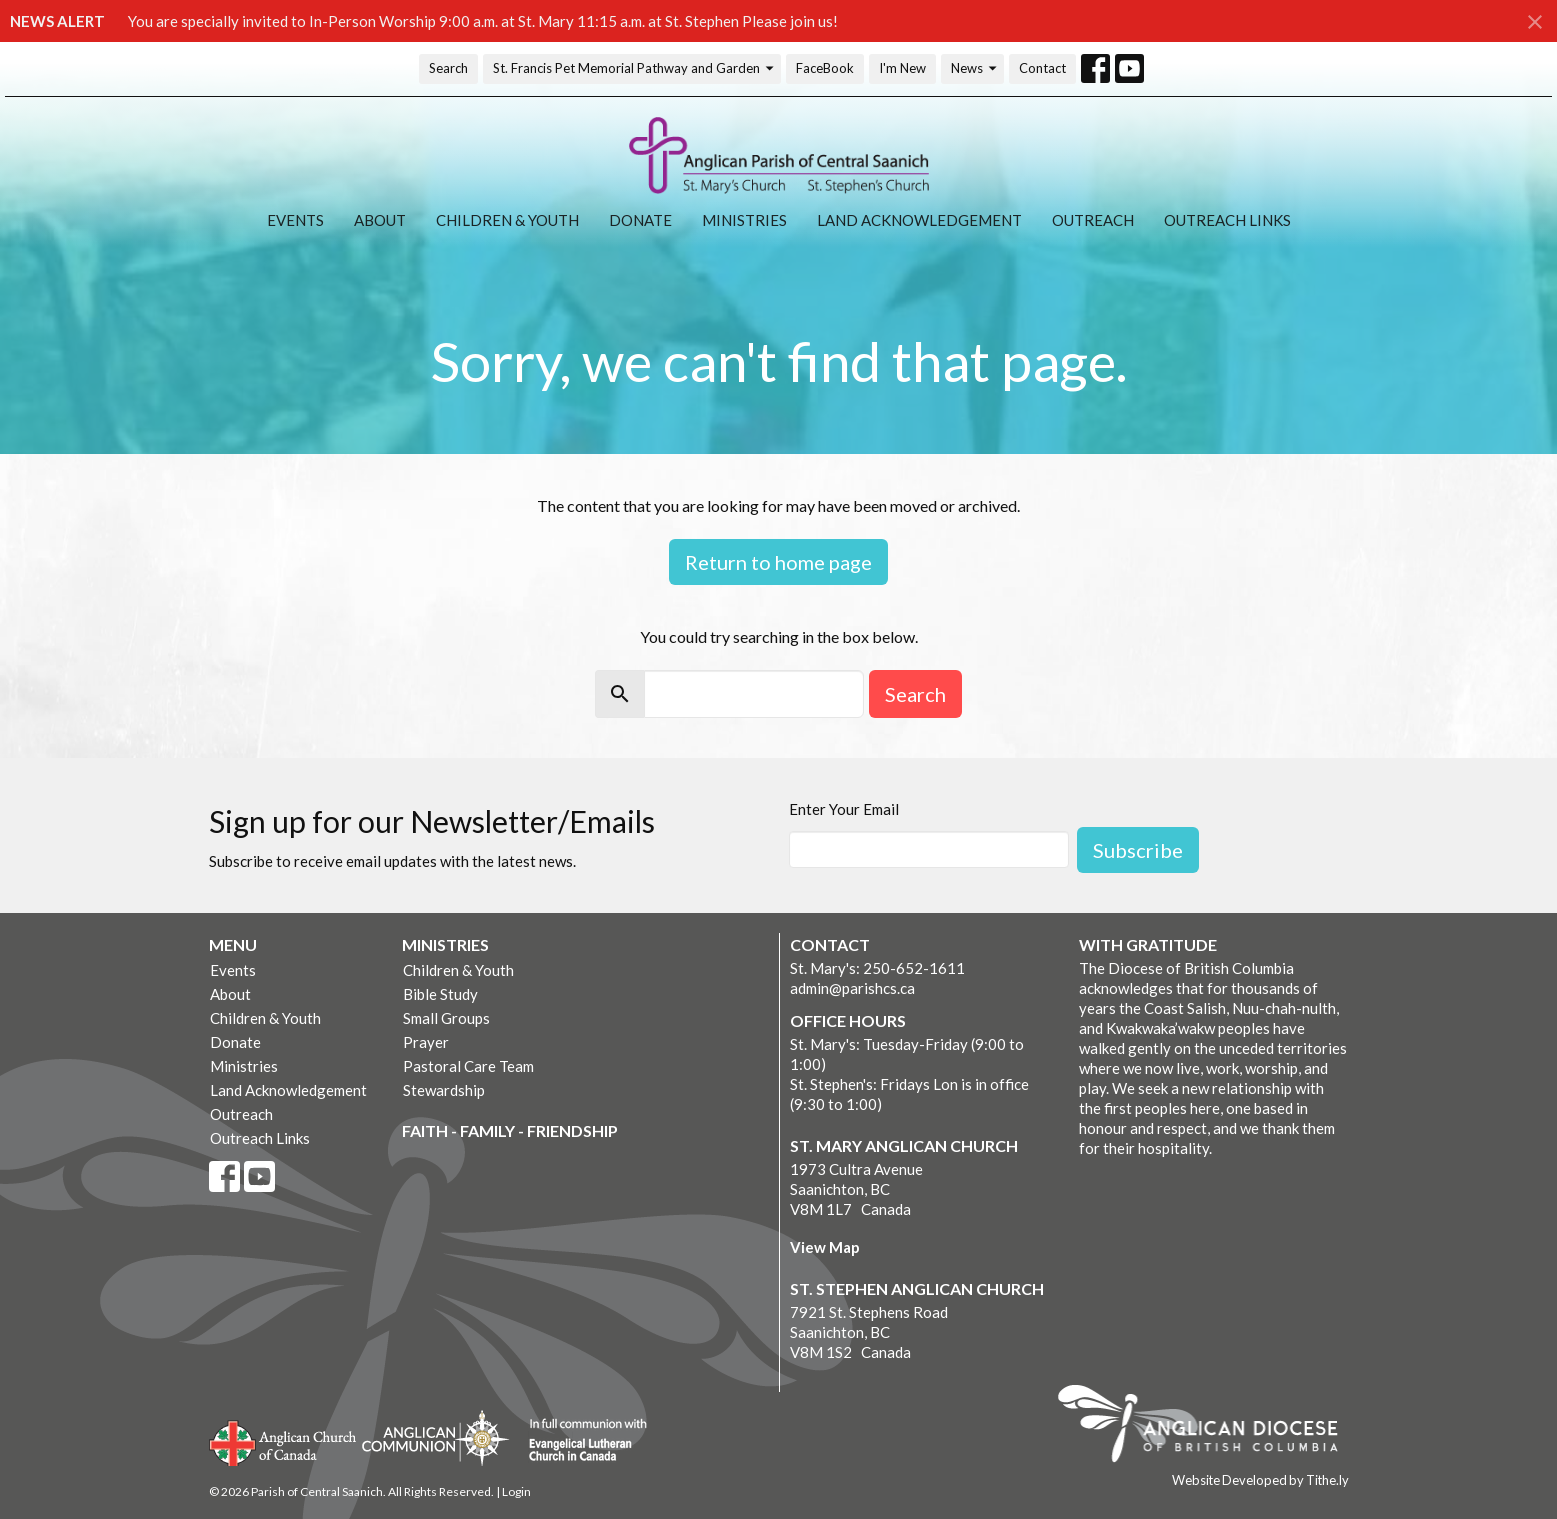 Image resolution: width=1557 pixels, height=1519 pixels. Describe the element at coordinates (1138, 850) in the screenshot. I see `Subscribe` at that location.